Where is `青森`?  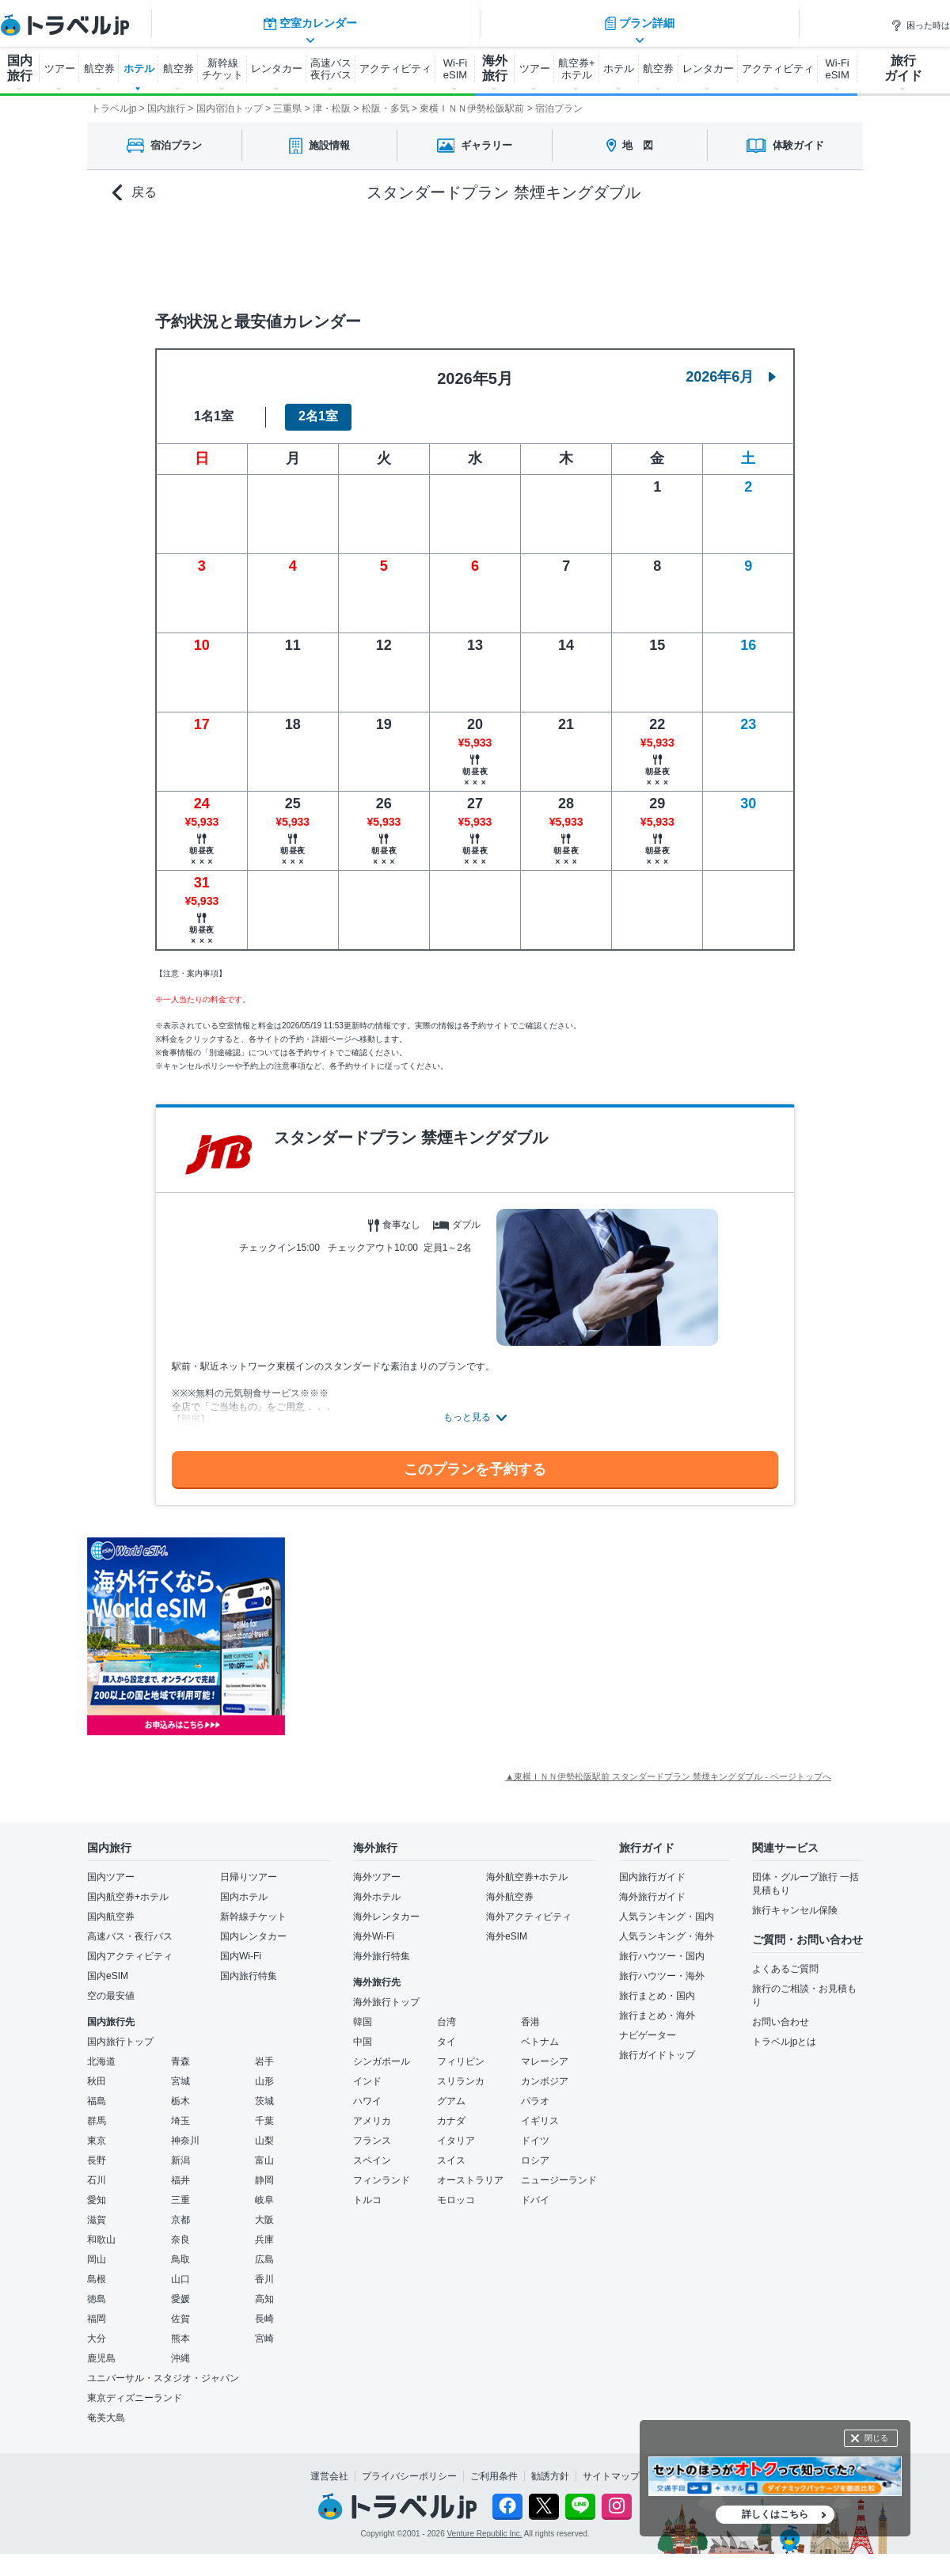 青森 is located at coordinates (180, 2051).